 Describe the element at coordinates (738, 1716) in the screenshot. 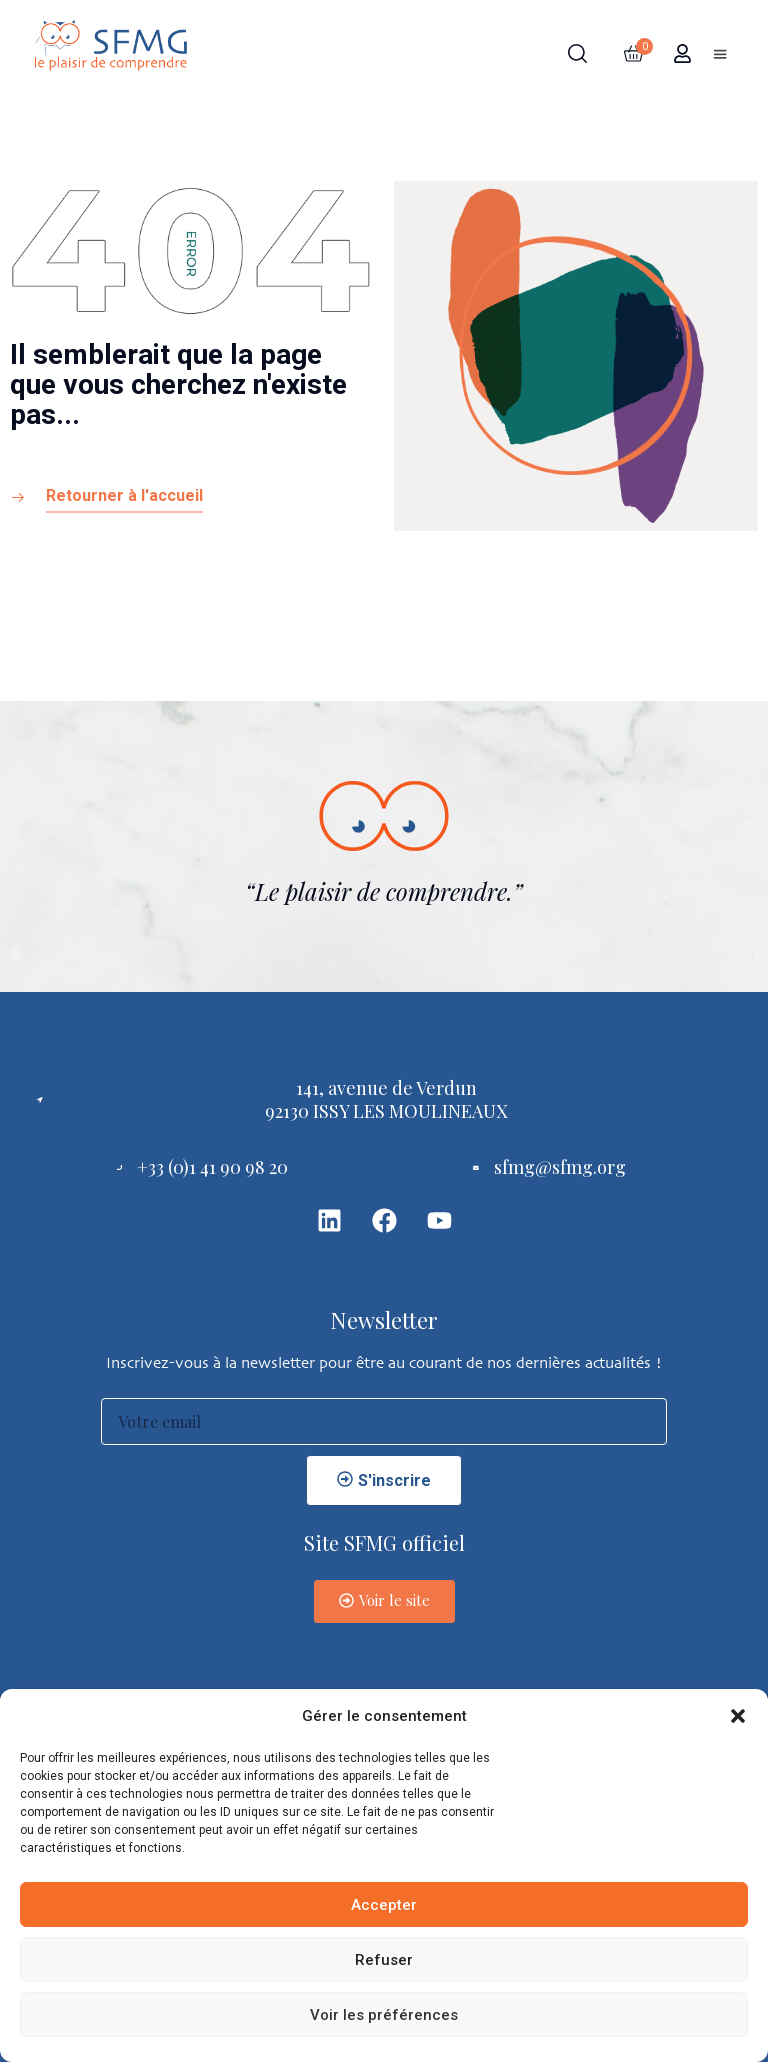

I see `[button]` at that location.